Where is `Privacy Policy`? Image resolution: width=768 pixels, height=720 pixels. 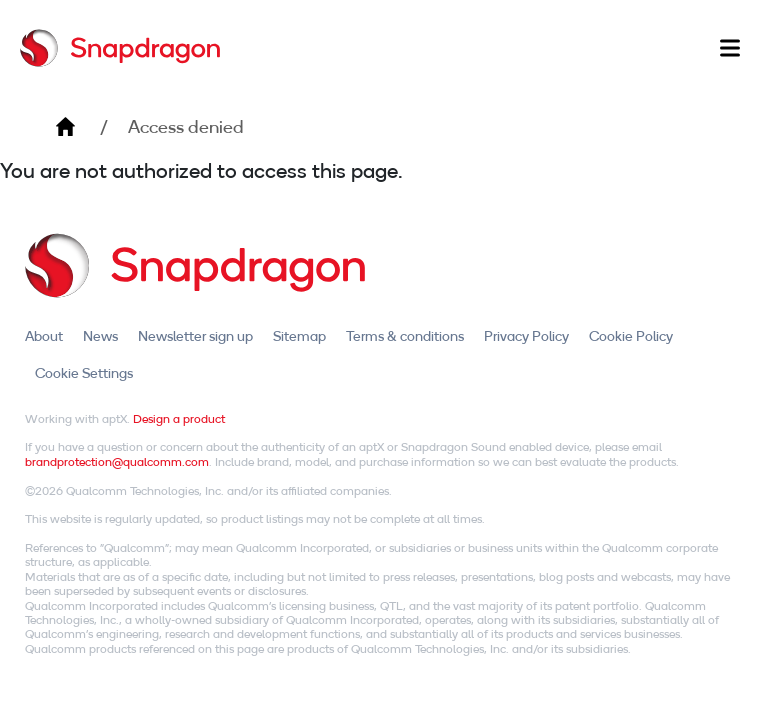 Privacy Policy is located at coordinates (526, 336).